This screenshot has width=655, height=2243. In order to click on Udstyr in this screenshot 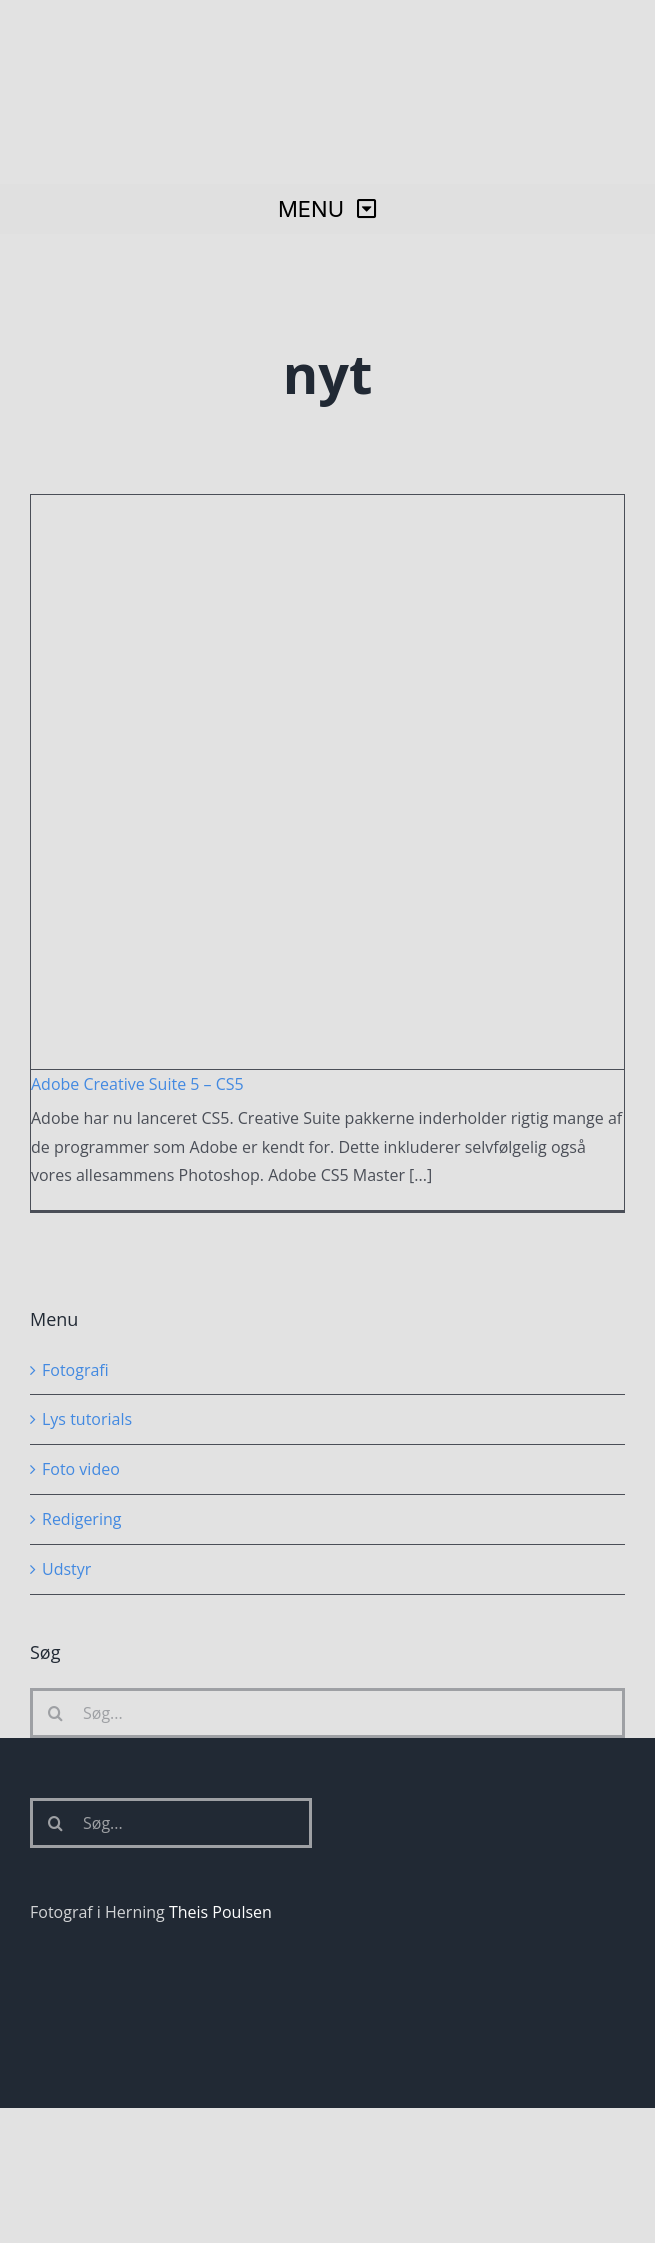, I will do `click(66, 1569)`.